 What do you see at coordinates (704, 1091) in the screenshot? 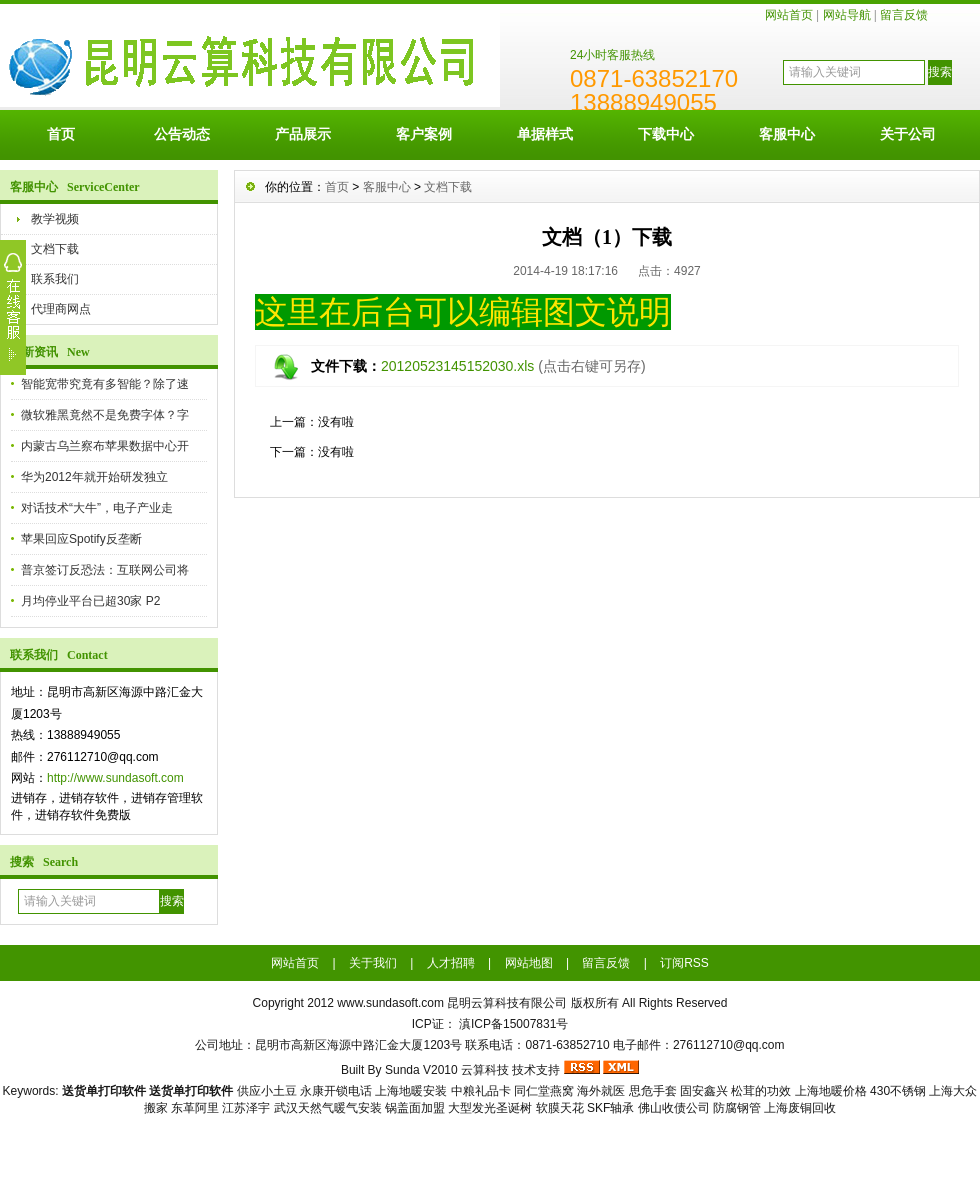
I see `固安鑫兴` at bounding box center [704, 1091].